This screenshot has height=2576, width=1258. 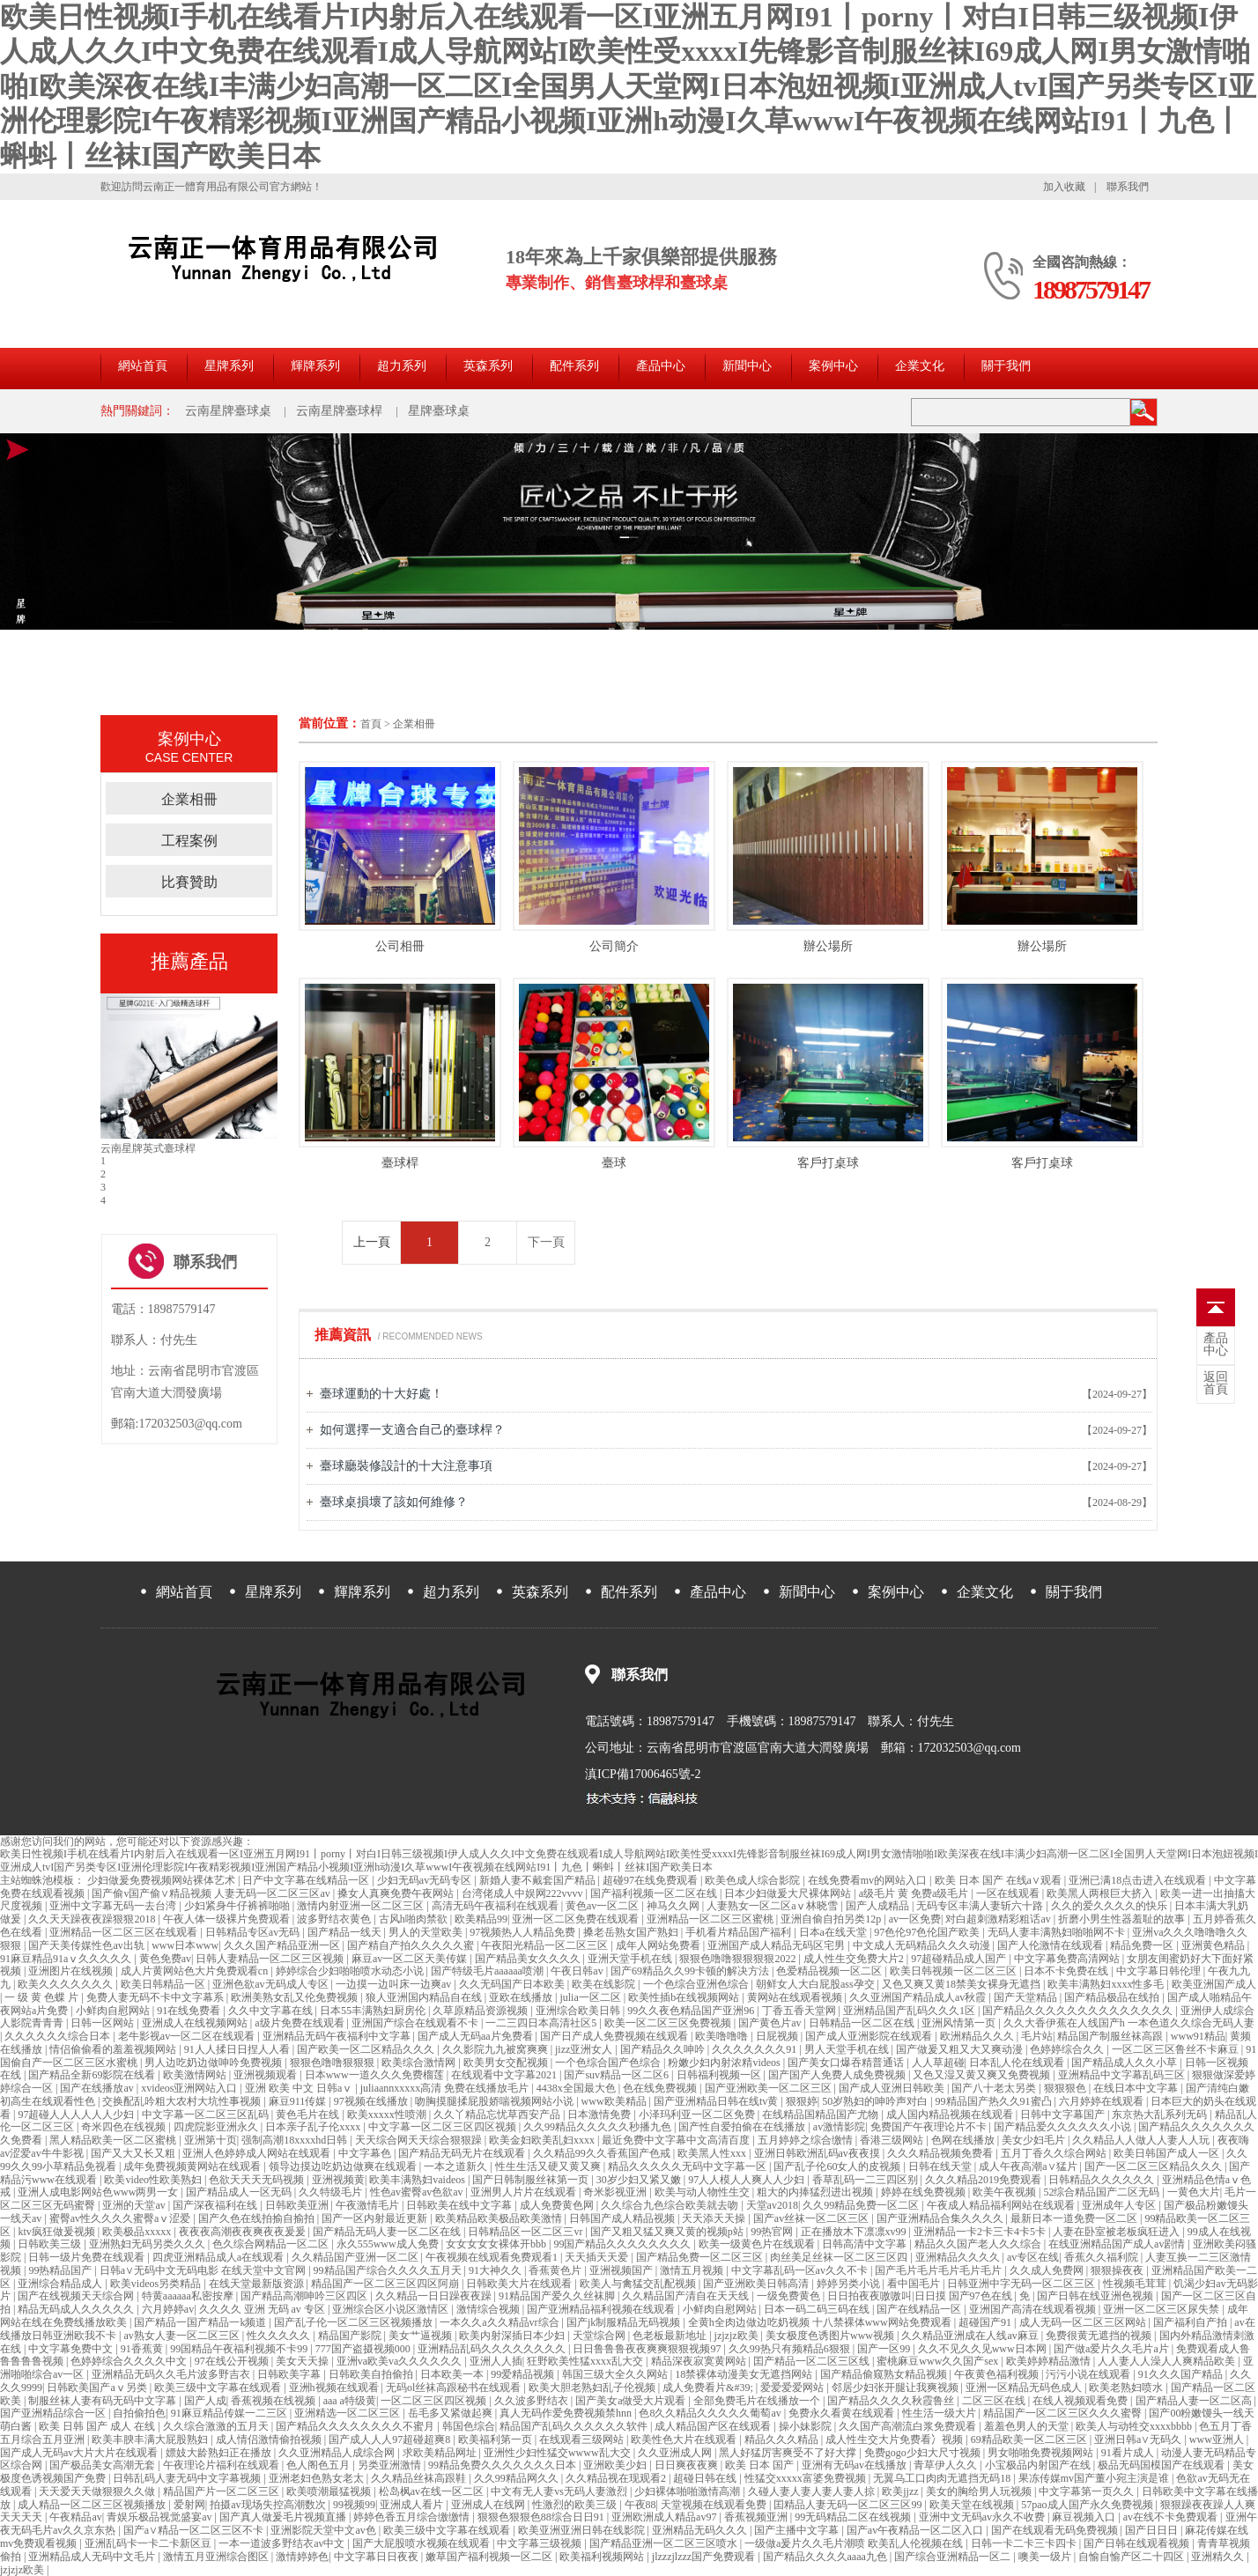 I want to click on 少妇无码av无码专区, so click(x=425, y=1880).